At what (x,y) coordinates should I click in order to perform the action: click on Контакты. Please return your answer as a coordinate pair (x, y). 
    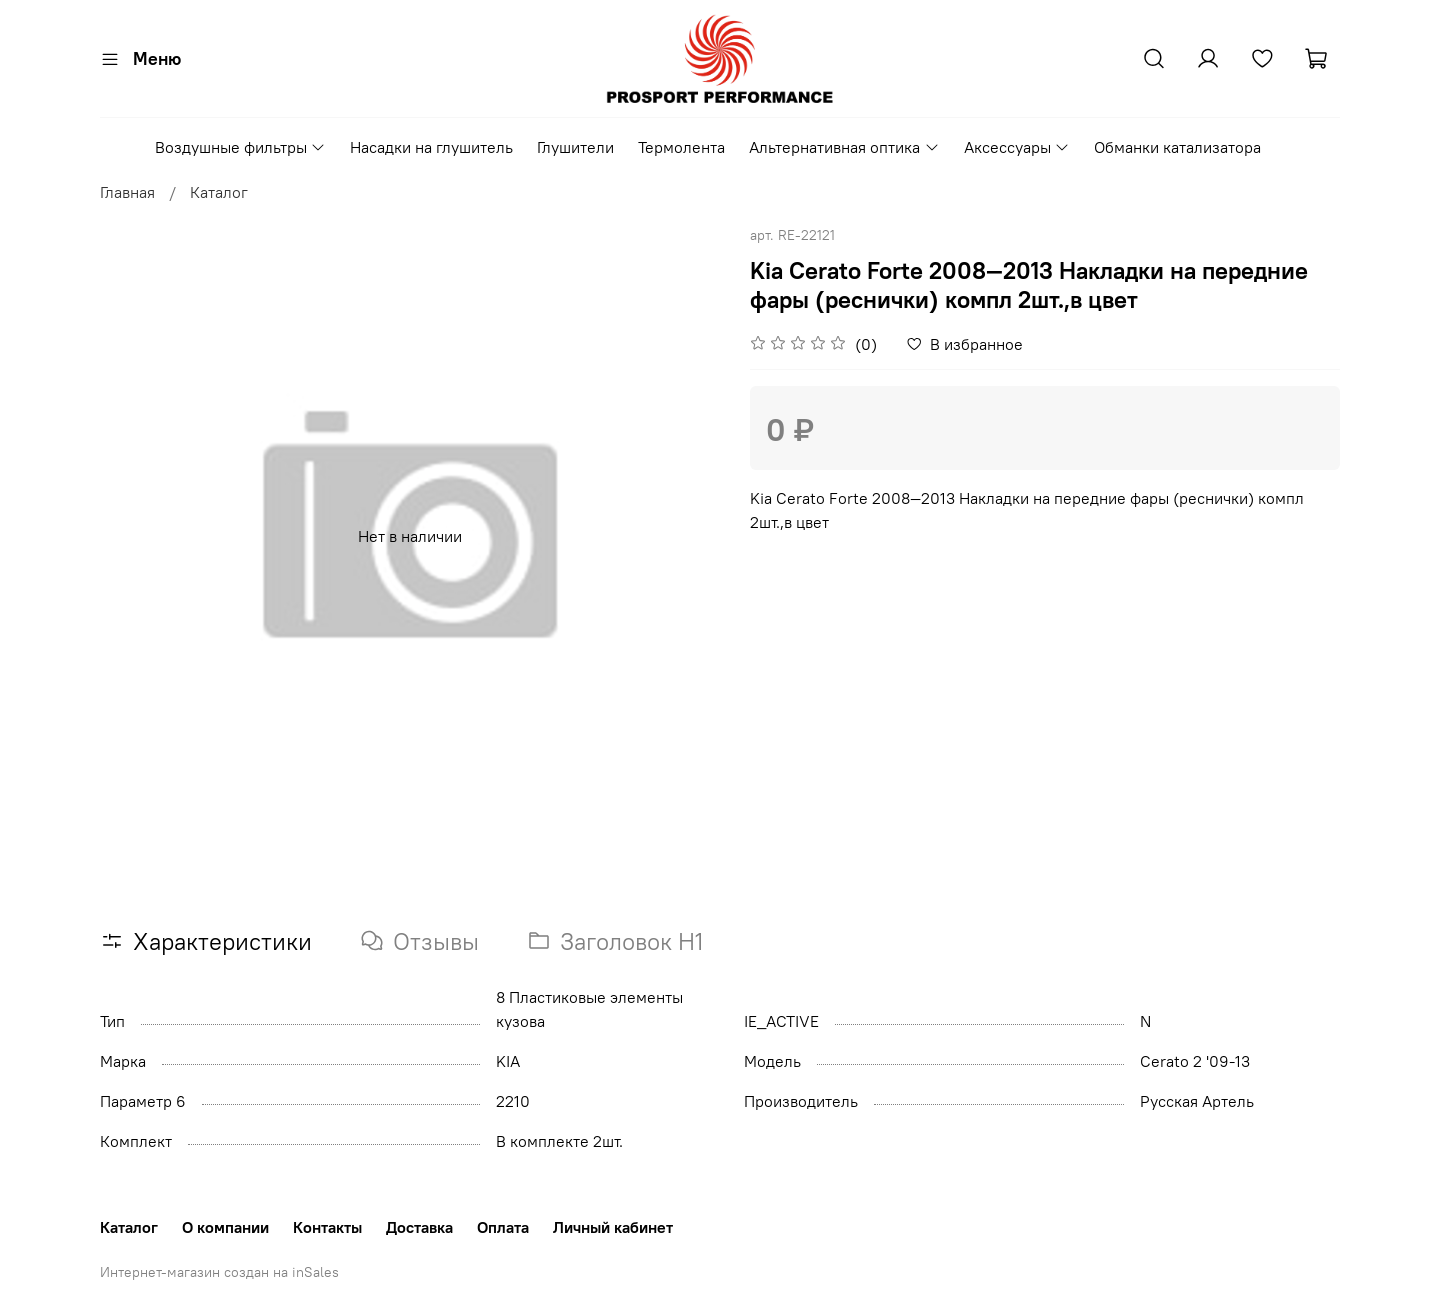
    Looking at the image, I should click on (327, 1227).